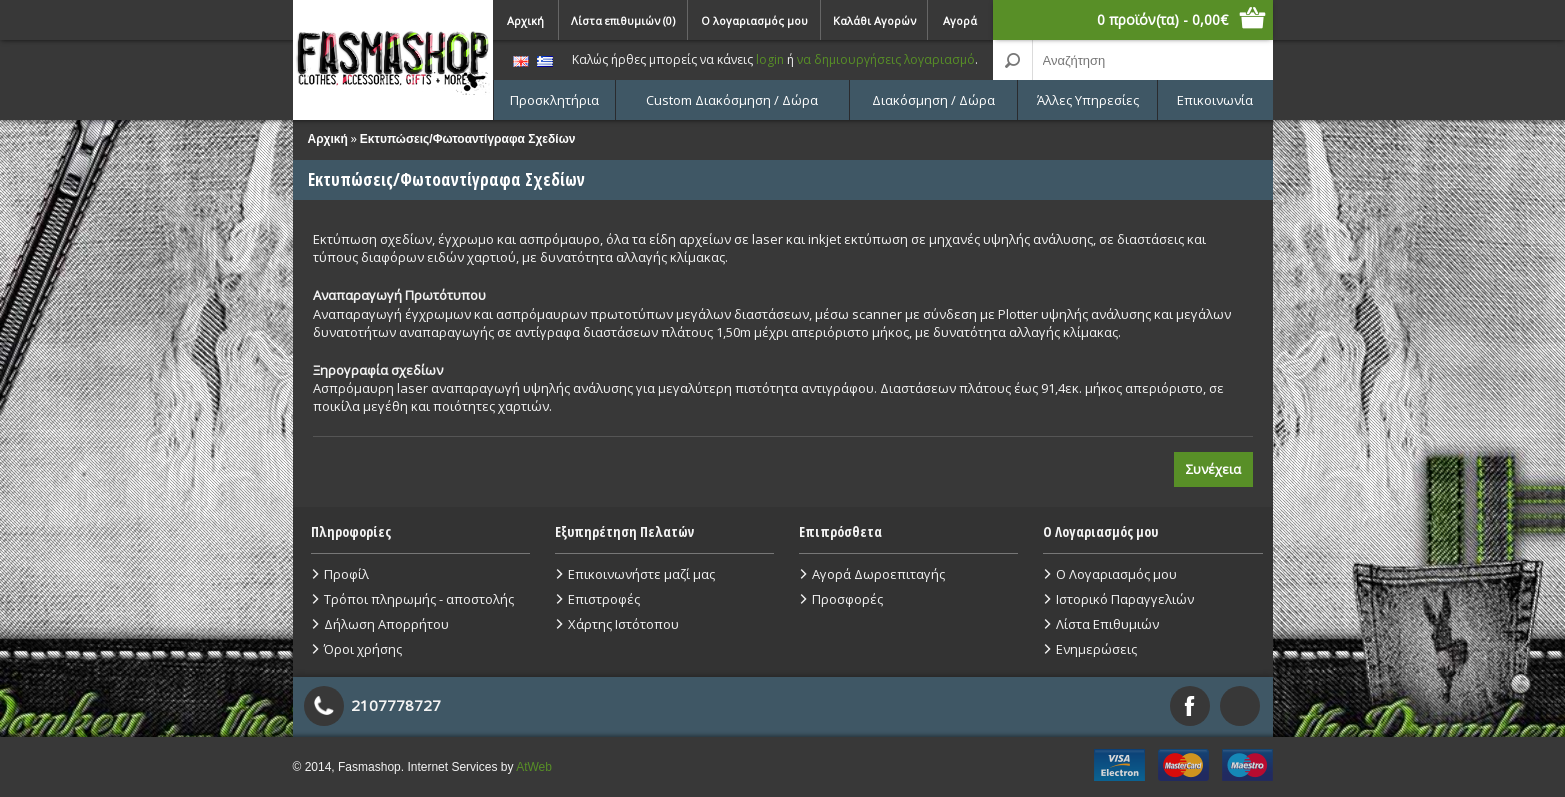 The height and width of the screenshot is (797, 1565). I want to click on Custom Διακόσμηση / Δώρα, so click(732, 100).